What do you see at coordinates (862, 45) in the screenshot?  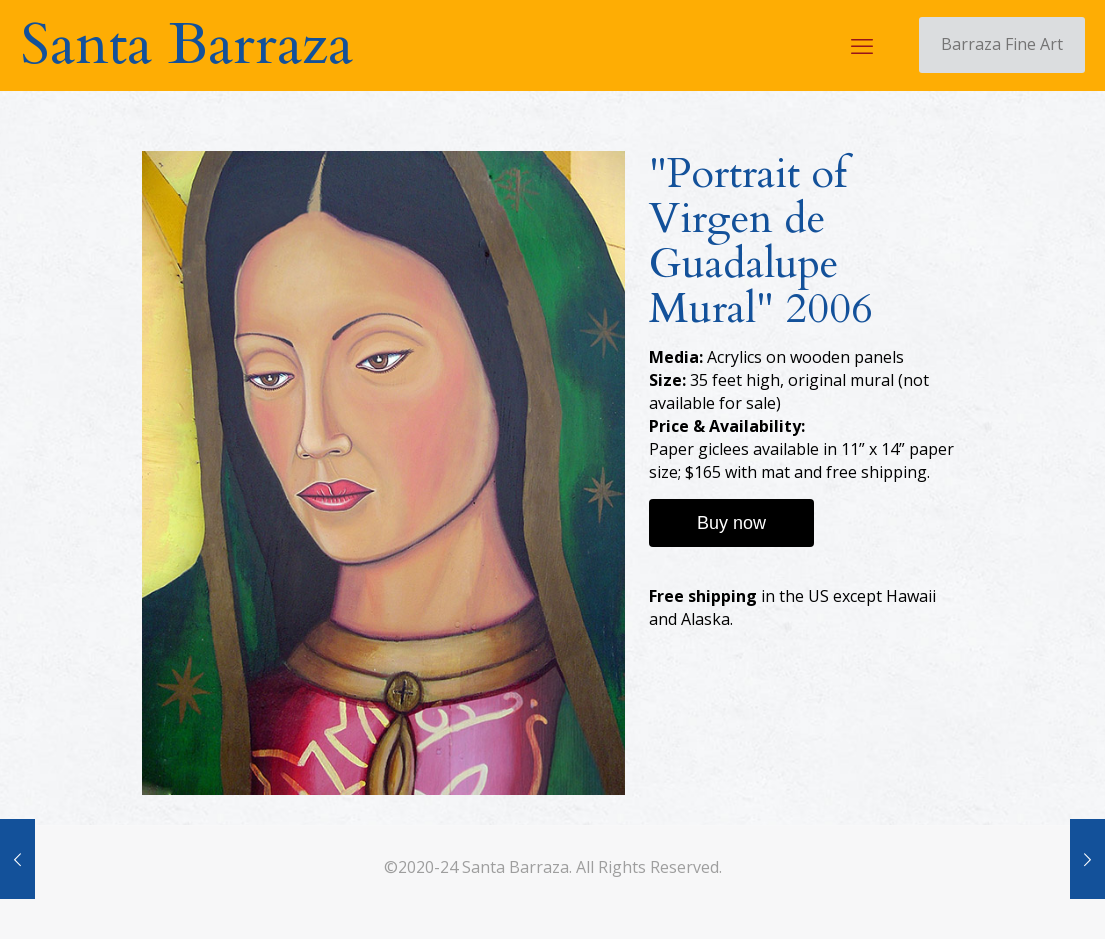 I see `[mobile menu]` at bounding box center [862, 45].